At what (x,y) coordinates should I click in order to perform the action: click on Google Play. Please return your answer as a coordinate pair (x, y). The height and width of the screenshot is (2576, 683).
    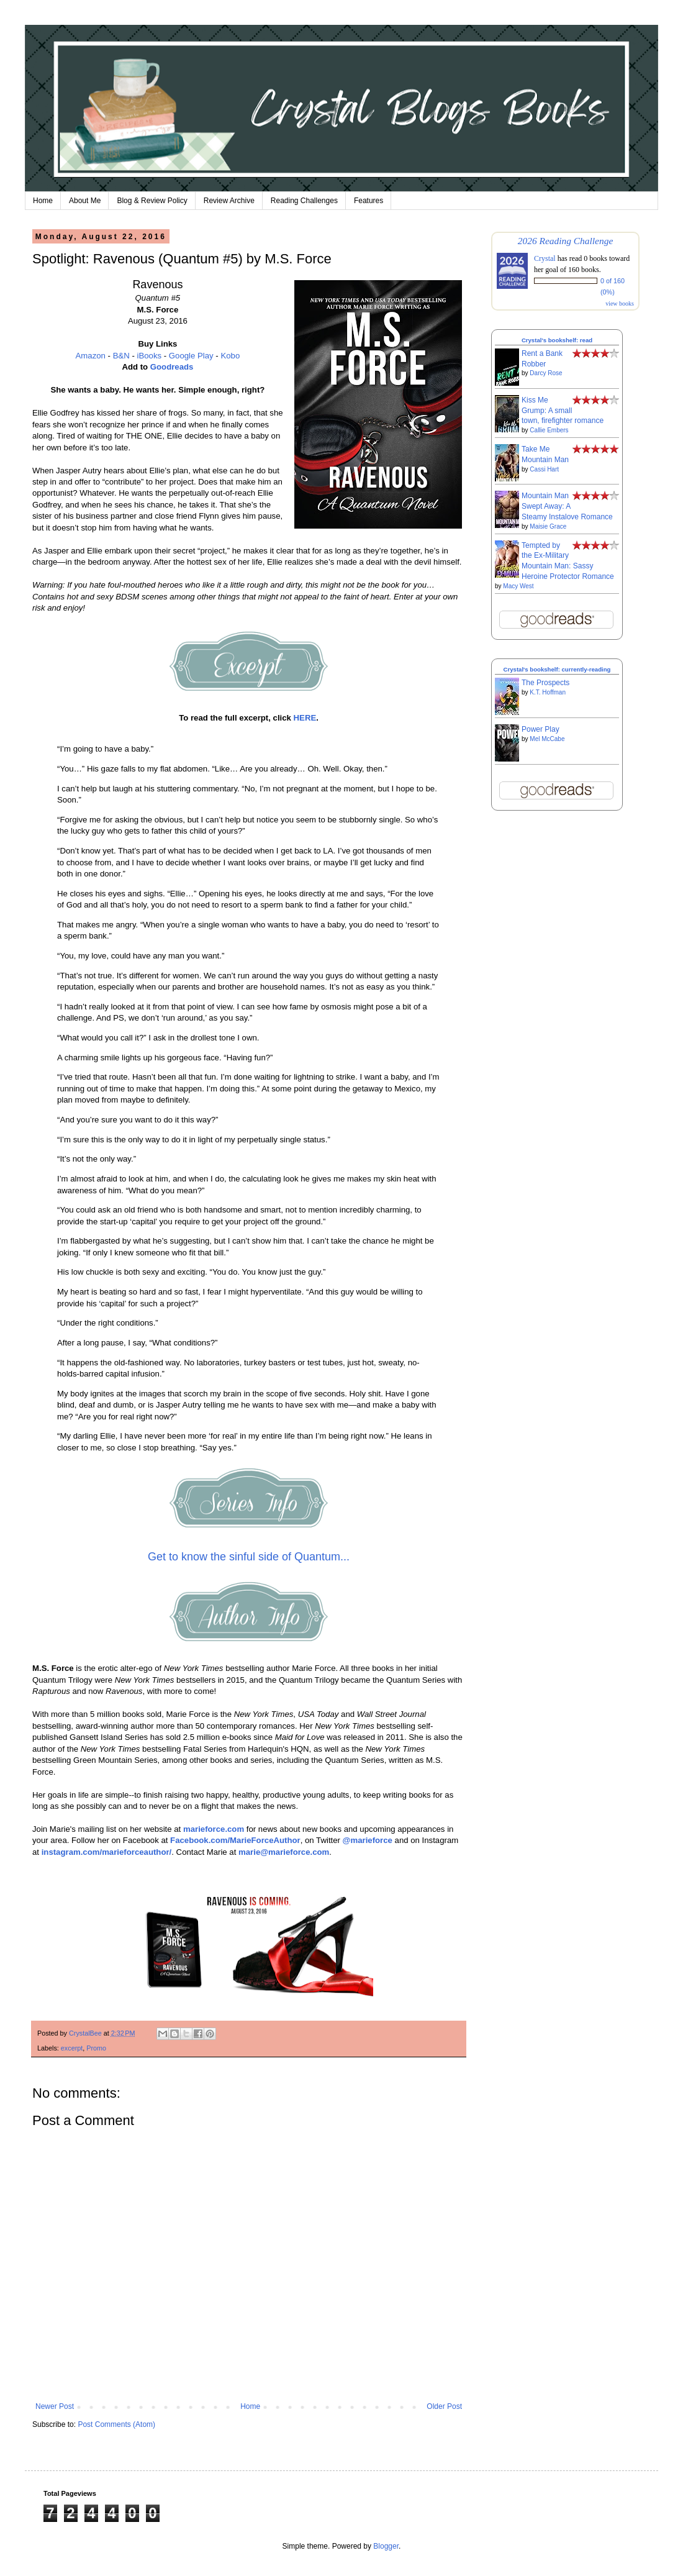
    Looking at the image, I should click on (191, 355).